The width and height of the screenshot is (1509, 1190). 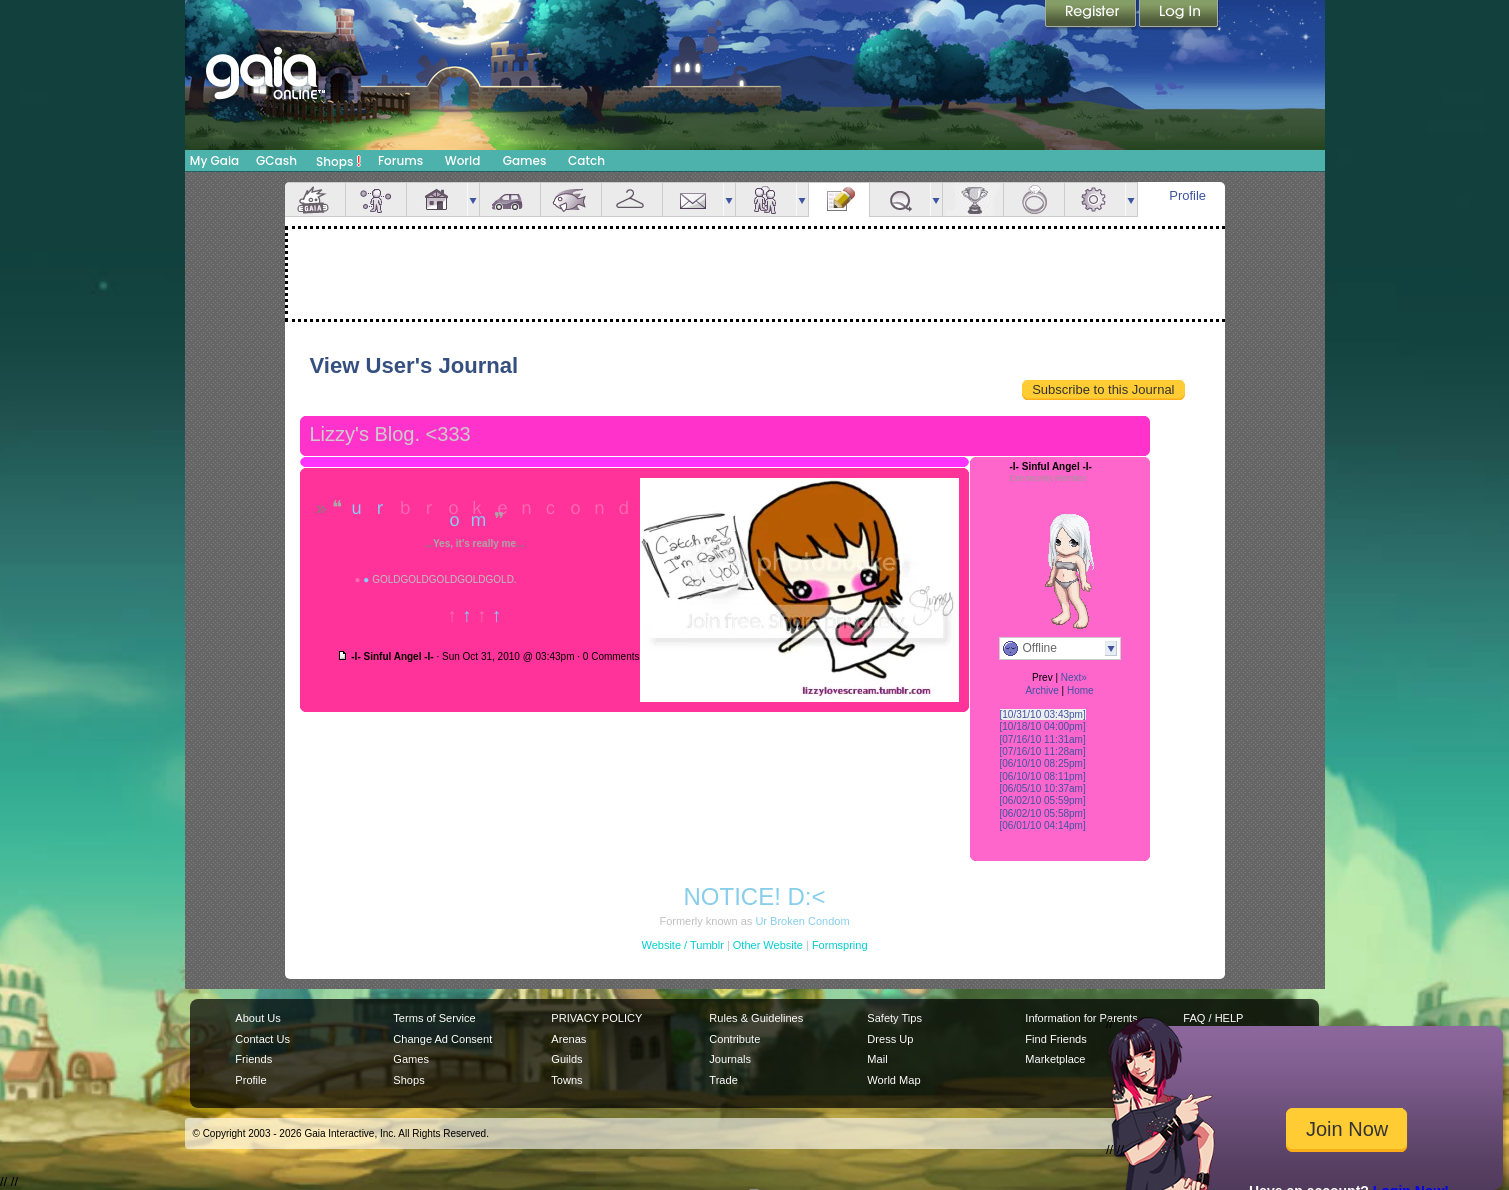 I want to click on World Map, so click(x=893, y=1080).